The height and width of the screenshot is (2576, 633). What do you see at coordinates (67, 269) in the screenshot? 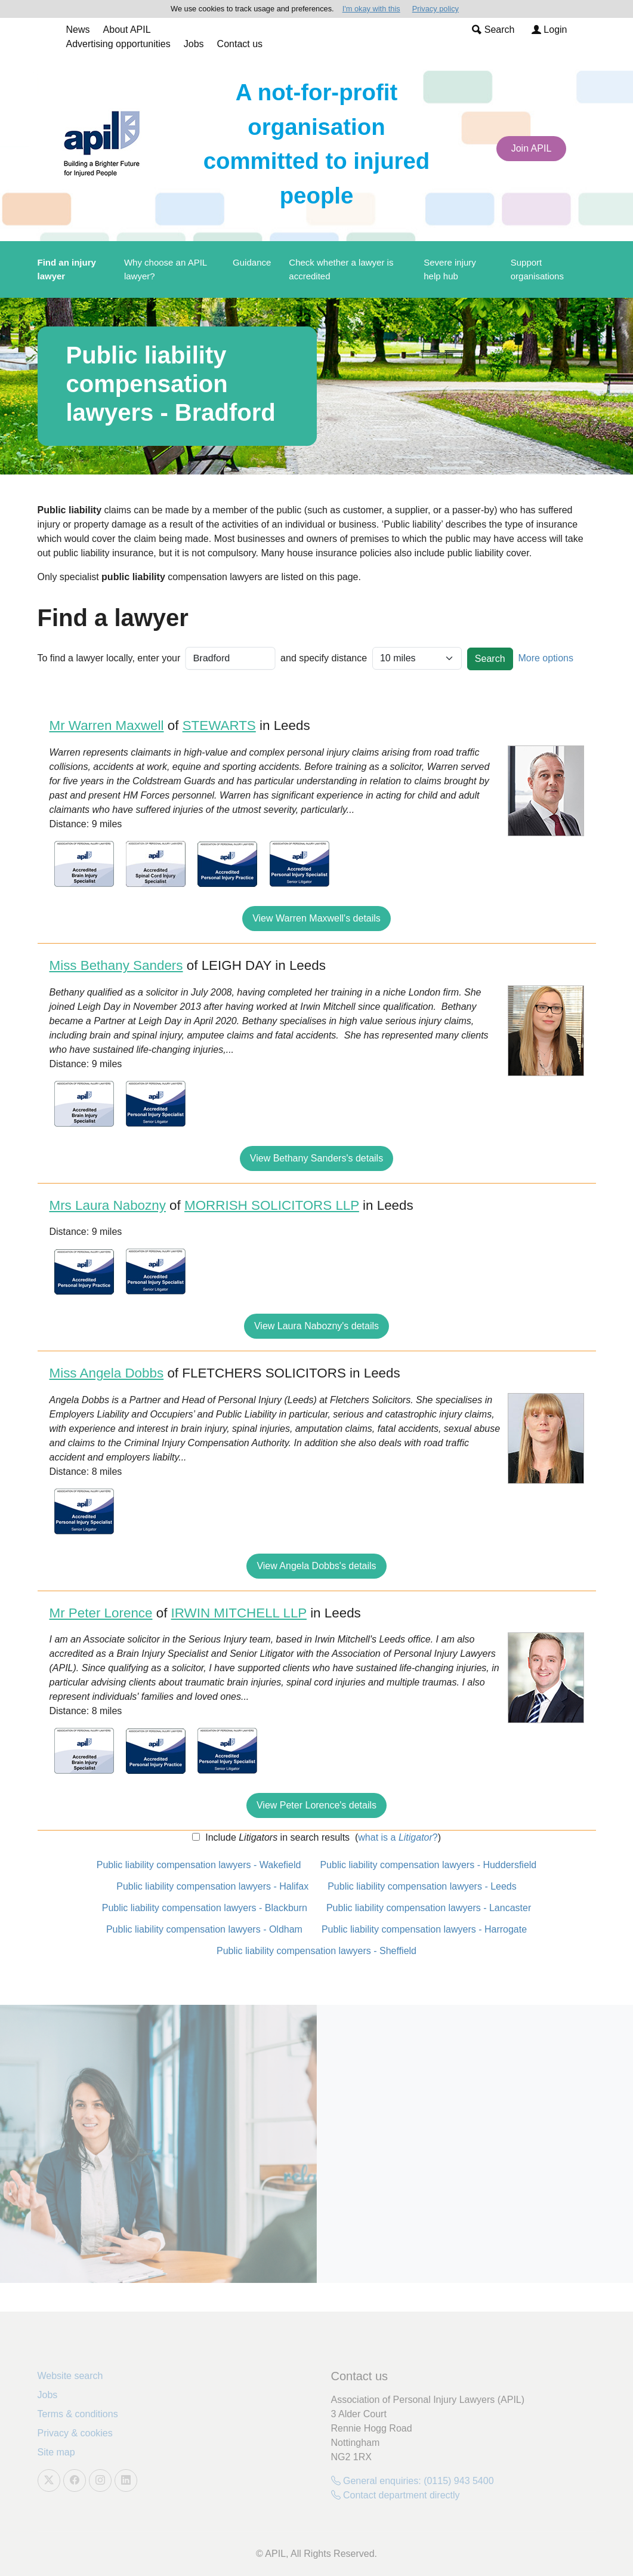
I see `Find an injury lawyer` at bounding box center [67, 269].